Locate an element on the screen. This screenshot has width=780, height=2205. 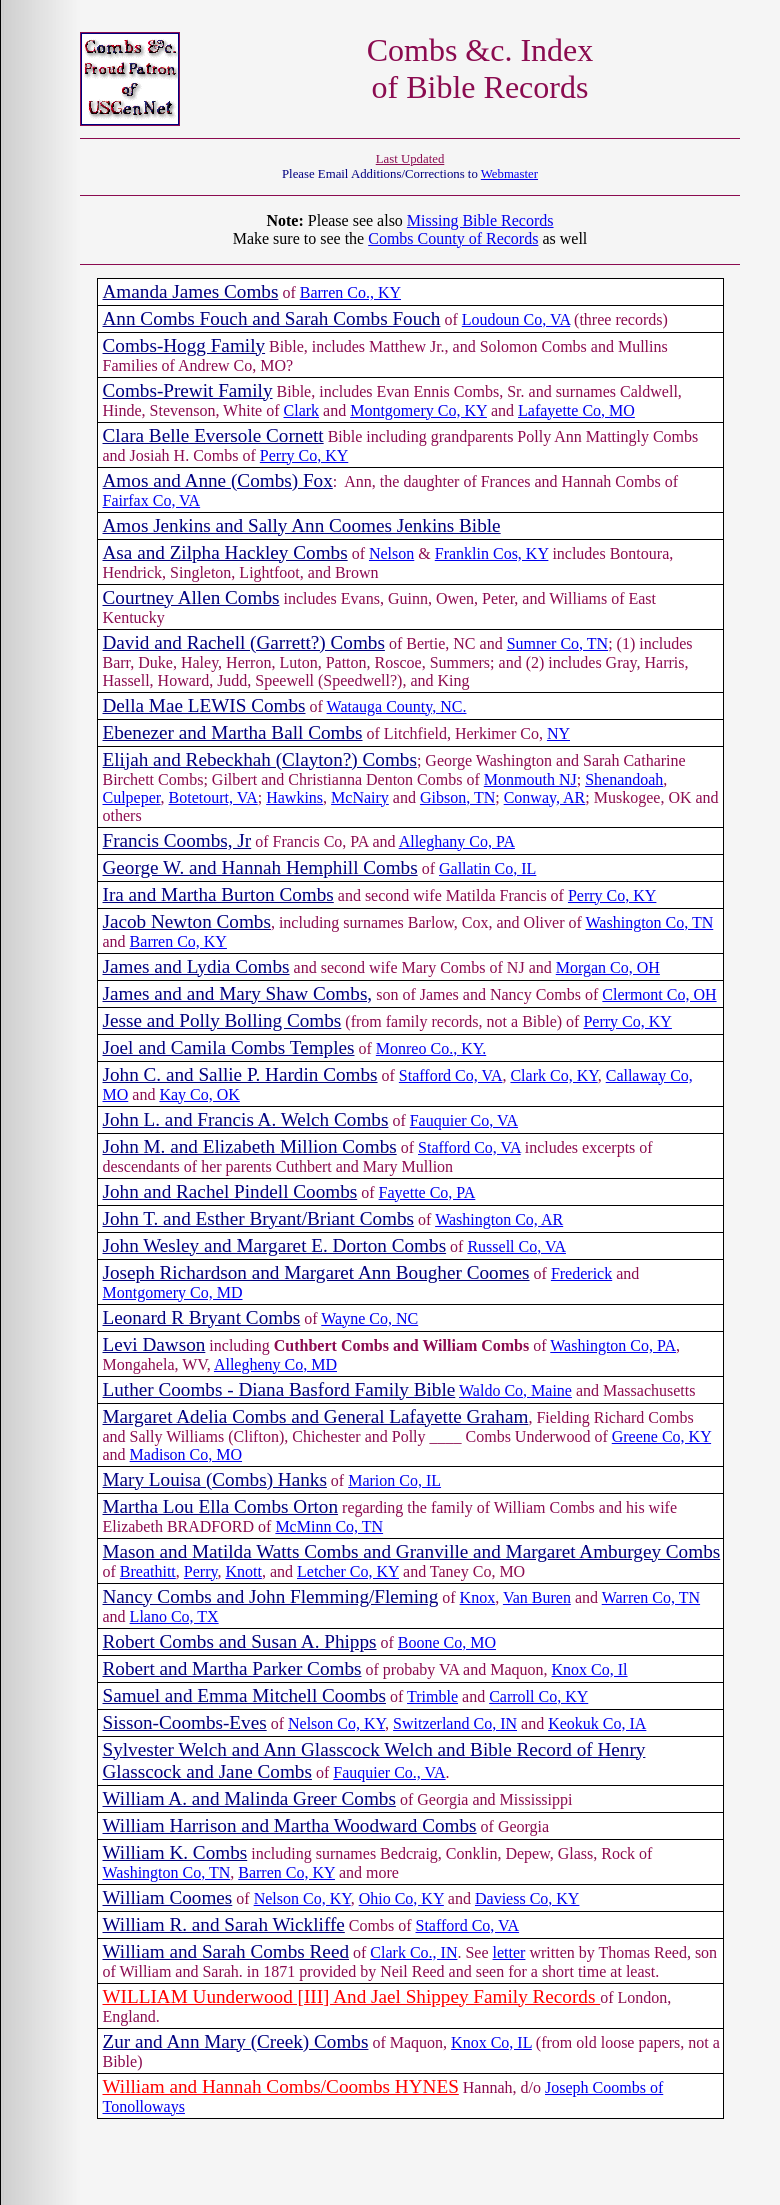
Letcher Co, KY is located at coordinates (348, 1571).